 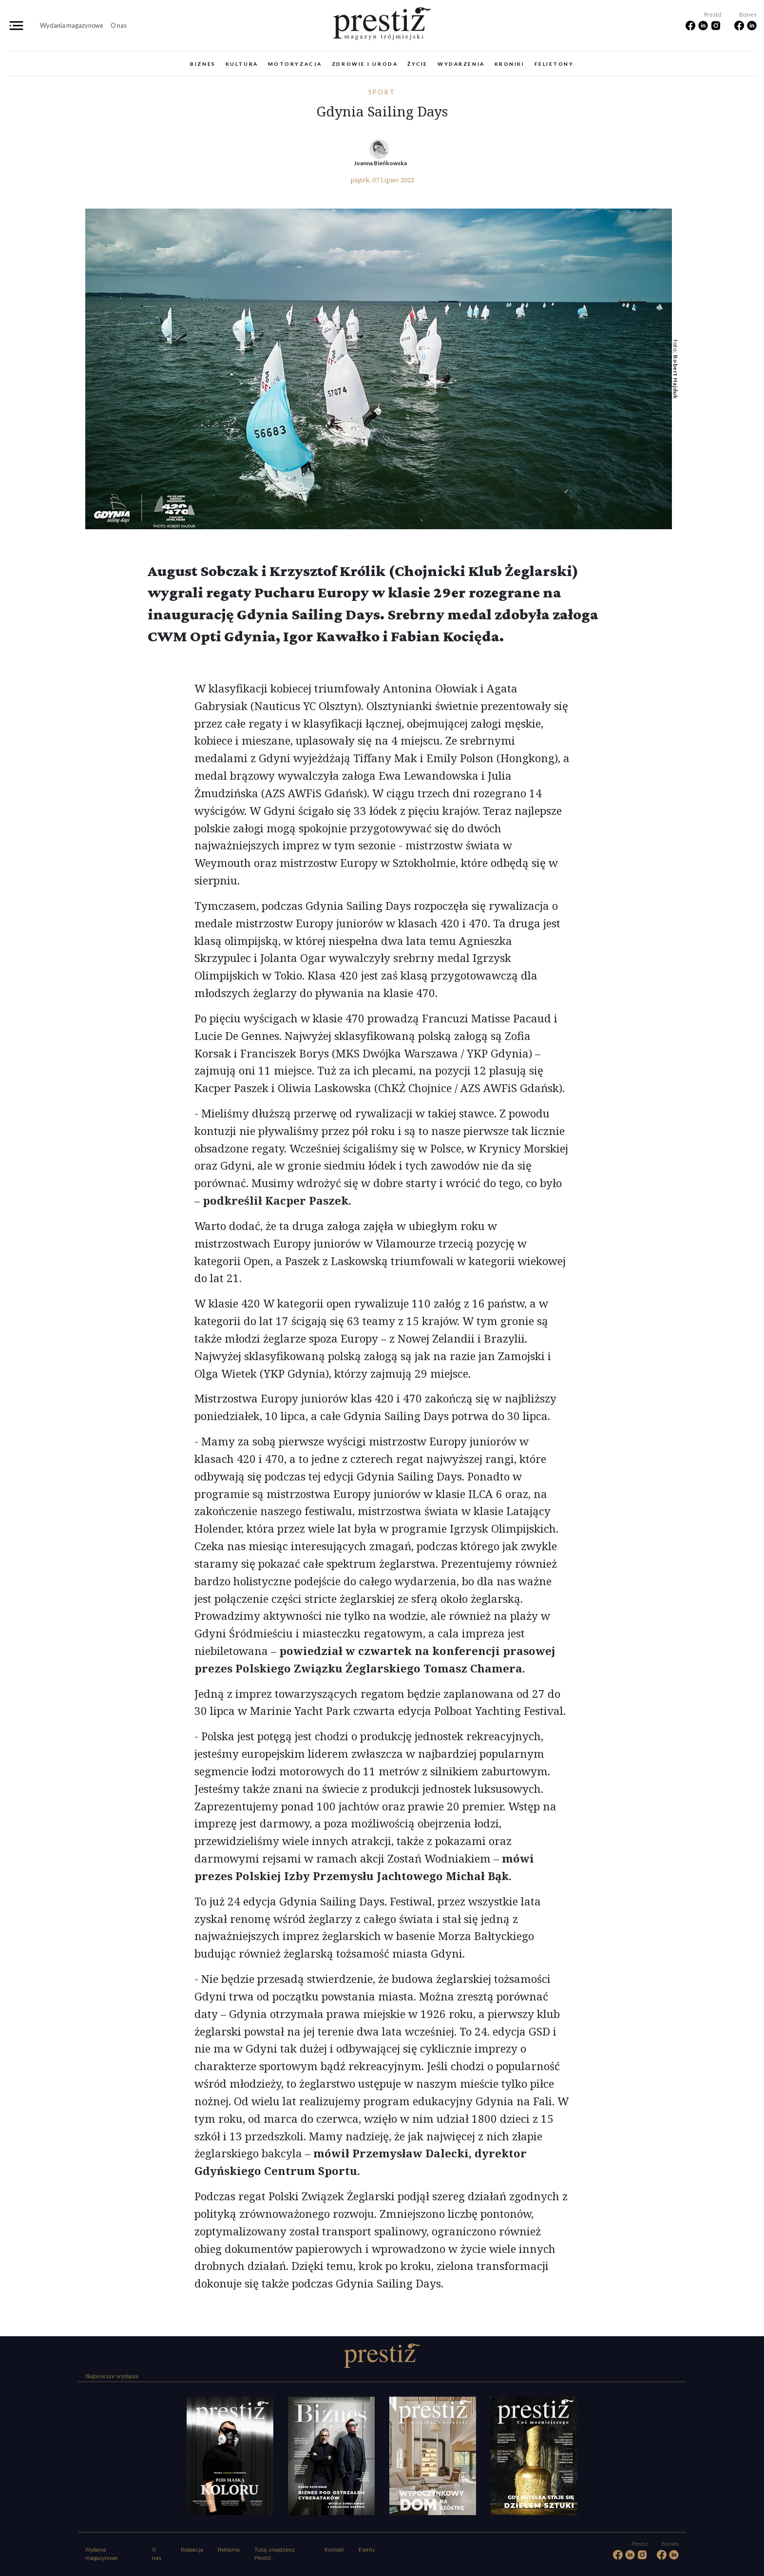 What do you see at coordinates (242, 64) in the screenshot?
I see `Kultura` at bounding box center [242, 64].